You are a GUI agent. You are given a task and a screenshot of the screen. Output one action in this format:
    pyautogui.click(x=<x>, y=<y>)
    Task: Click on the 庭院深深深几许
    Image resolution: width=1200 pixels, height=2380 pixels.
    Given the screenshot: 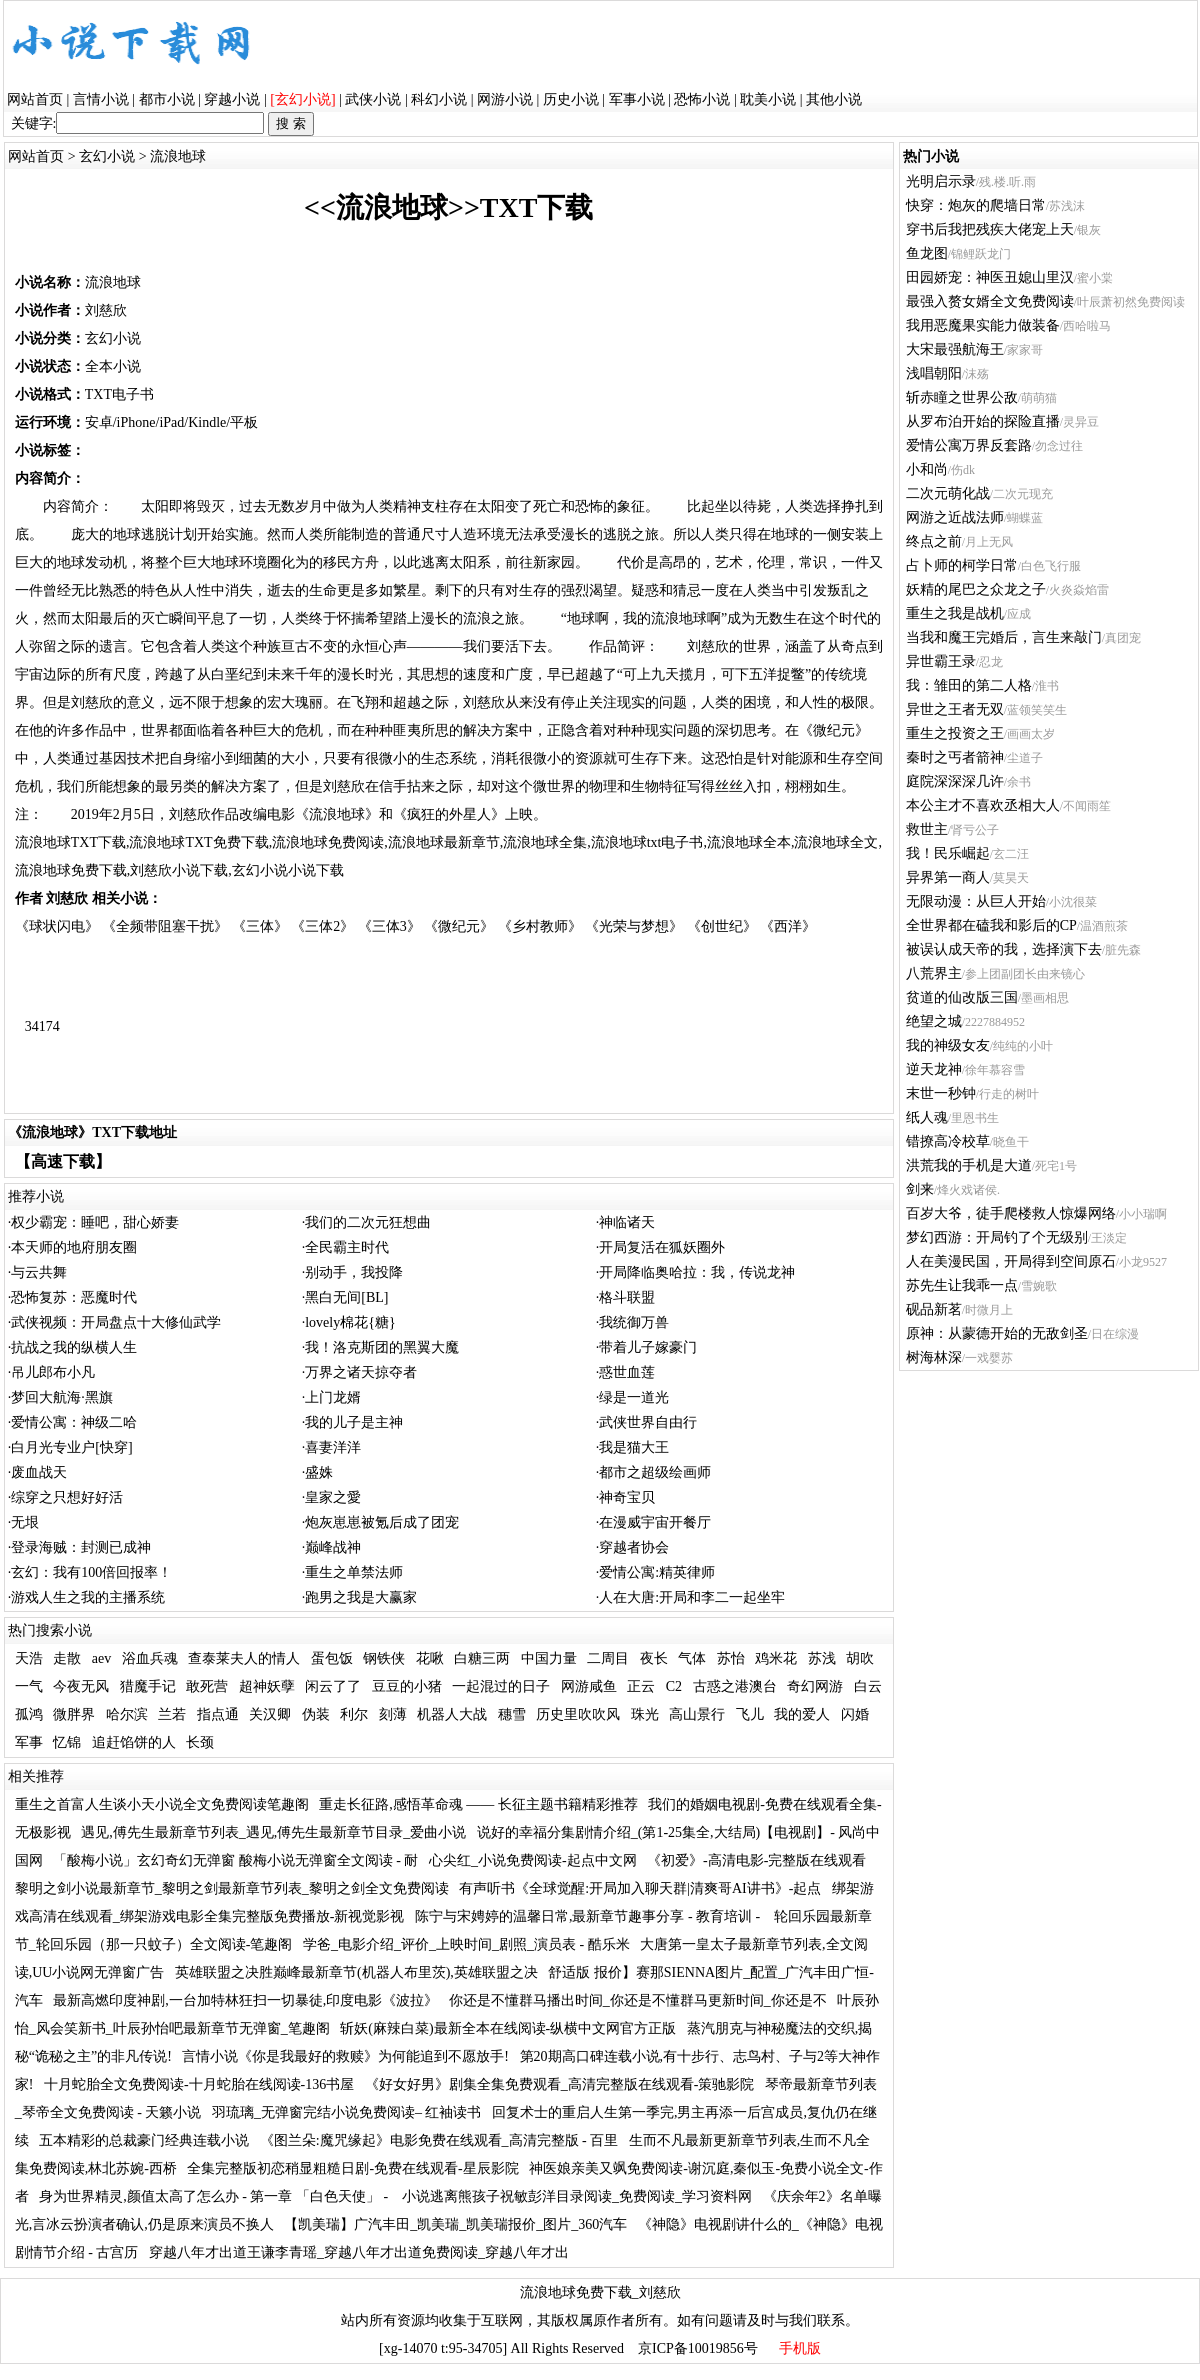 What is the action you would take?
    pyautogui.click(x=955, y=781)
    